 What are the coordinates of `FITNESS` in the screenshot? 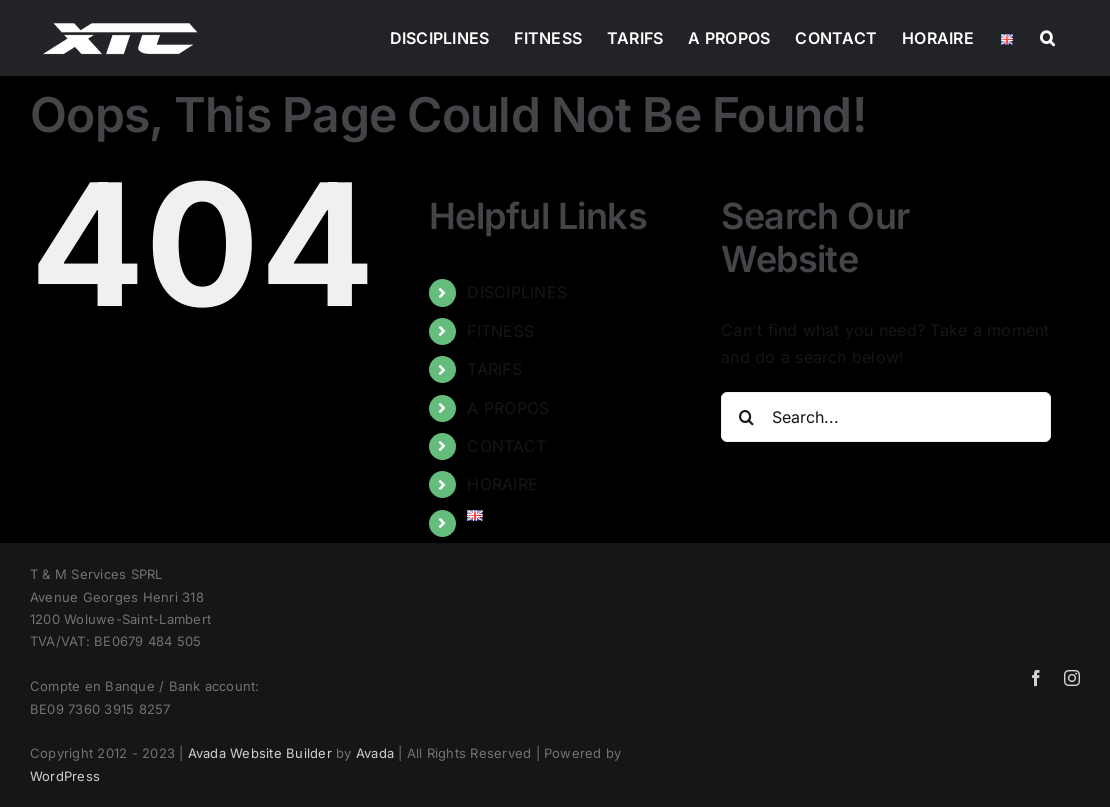 It's located at (500, 331).